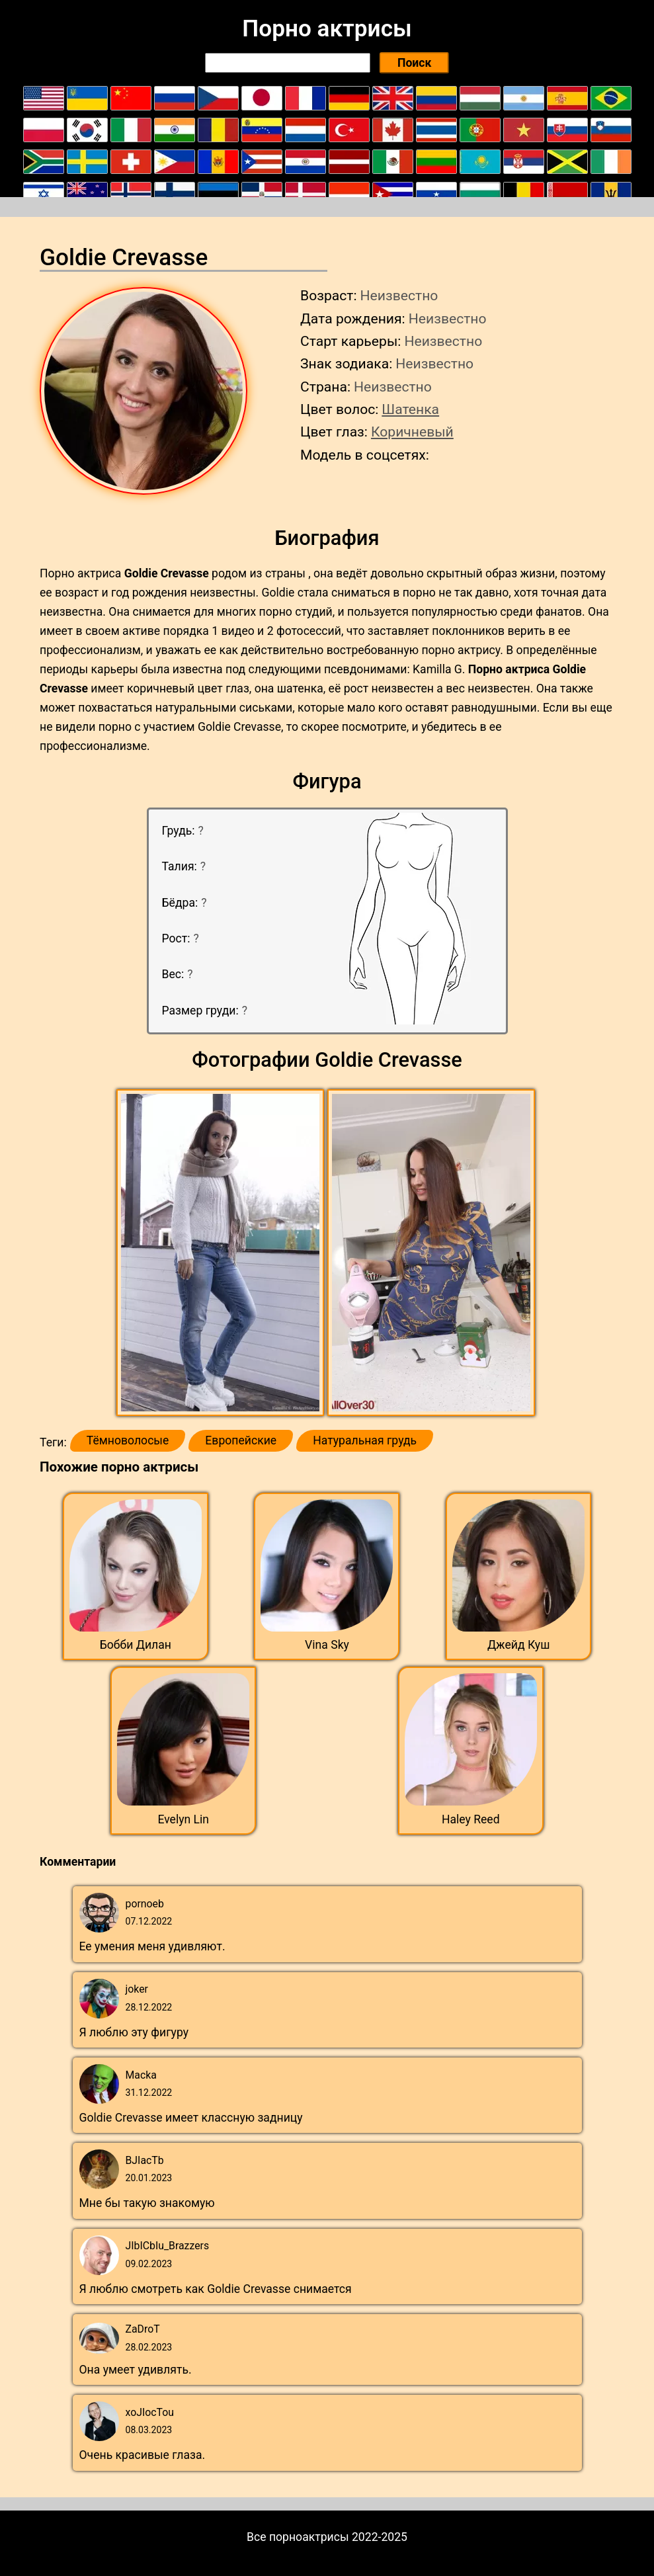 This screenshot has height=2576, width=654. What do you see at coordinates (412, 431) in the screenshot?
I see `Коричневый` at bounding box center [412, 431].